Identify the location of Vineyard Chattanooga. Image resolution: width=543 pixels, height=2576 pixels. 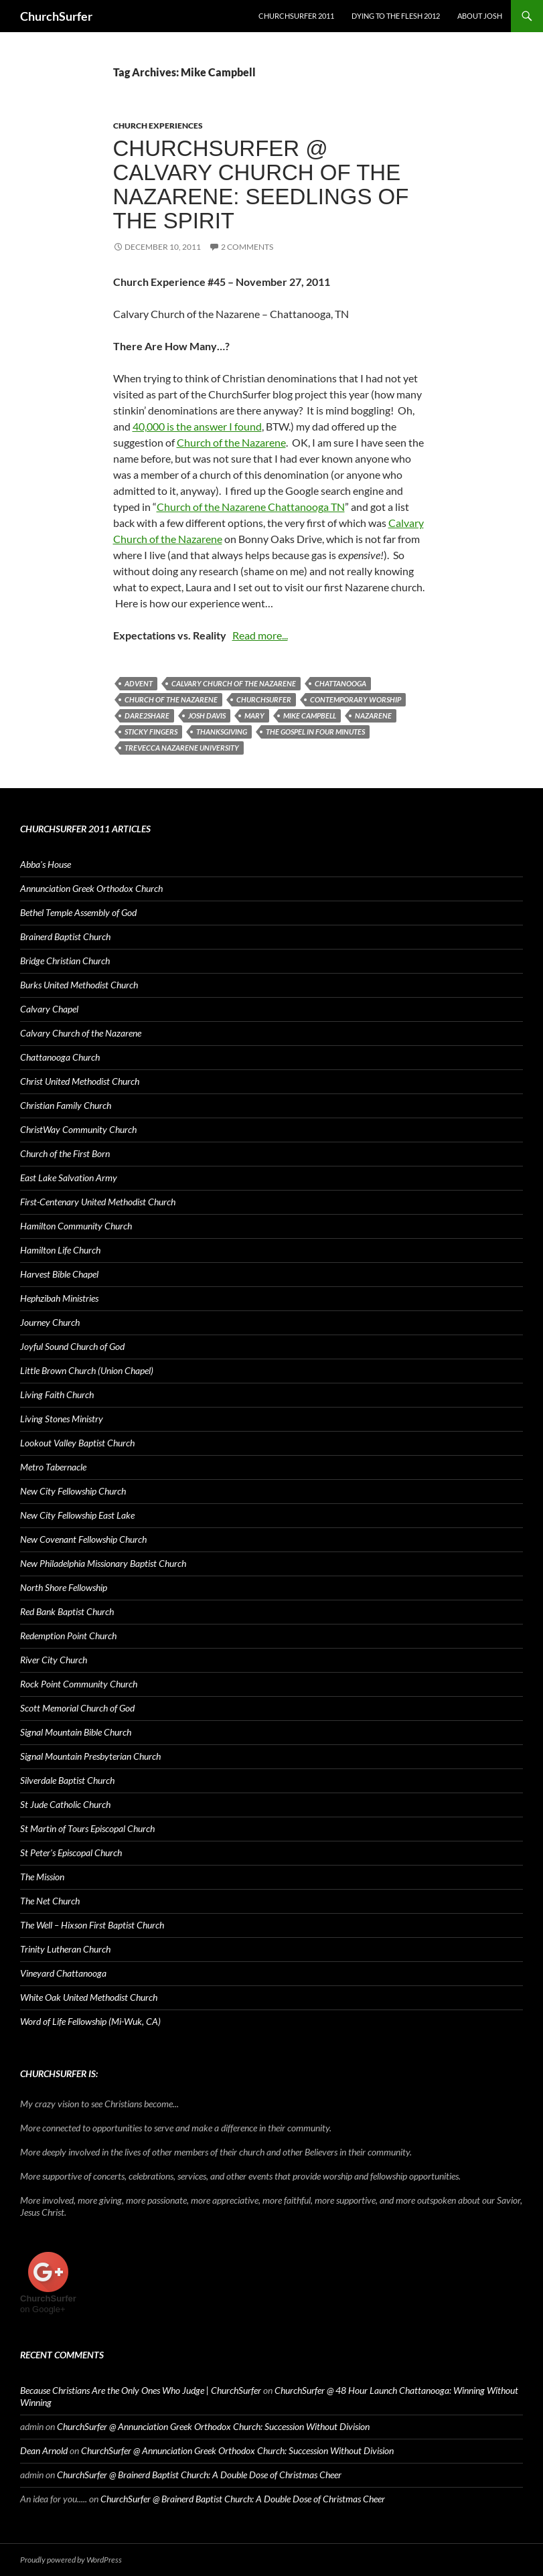
(63, 1973).